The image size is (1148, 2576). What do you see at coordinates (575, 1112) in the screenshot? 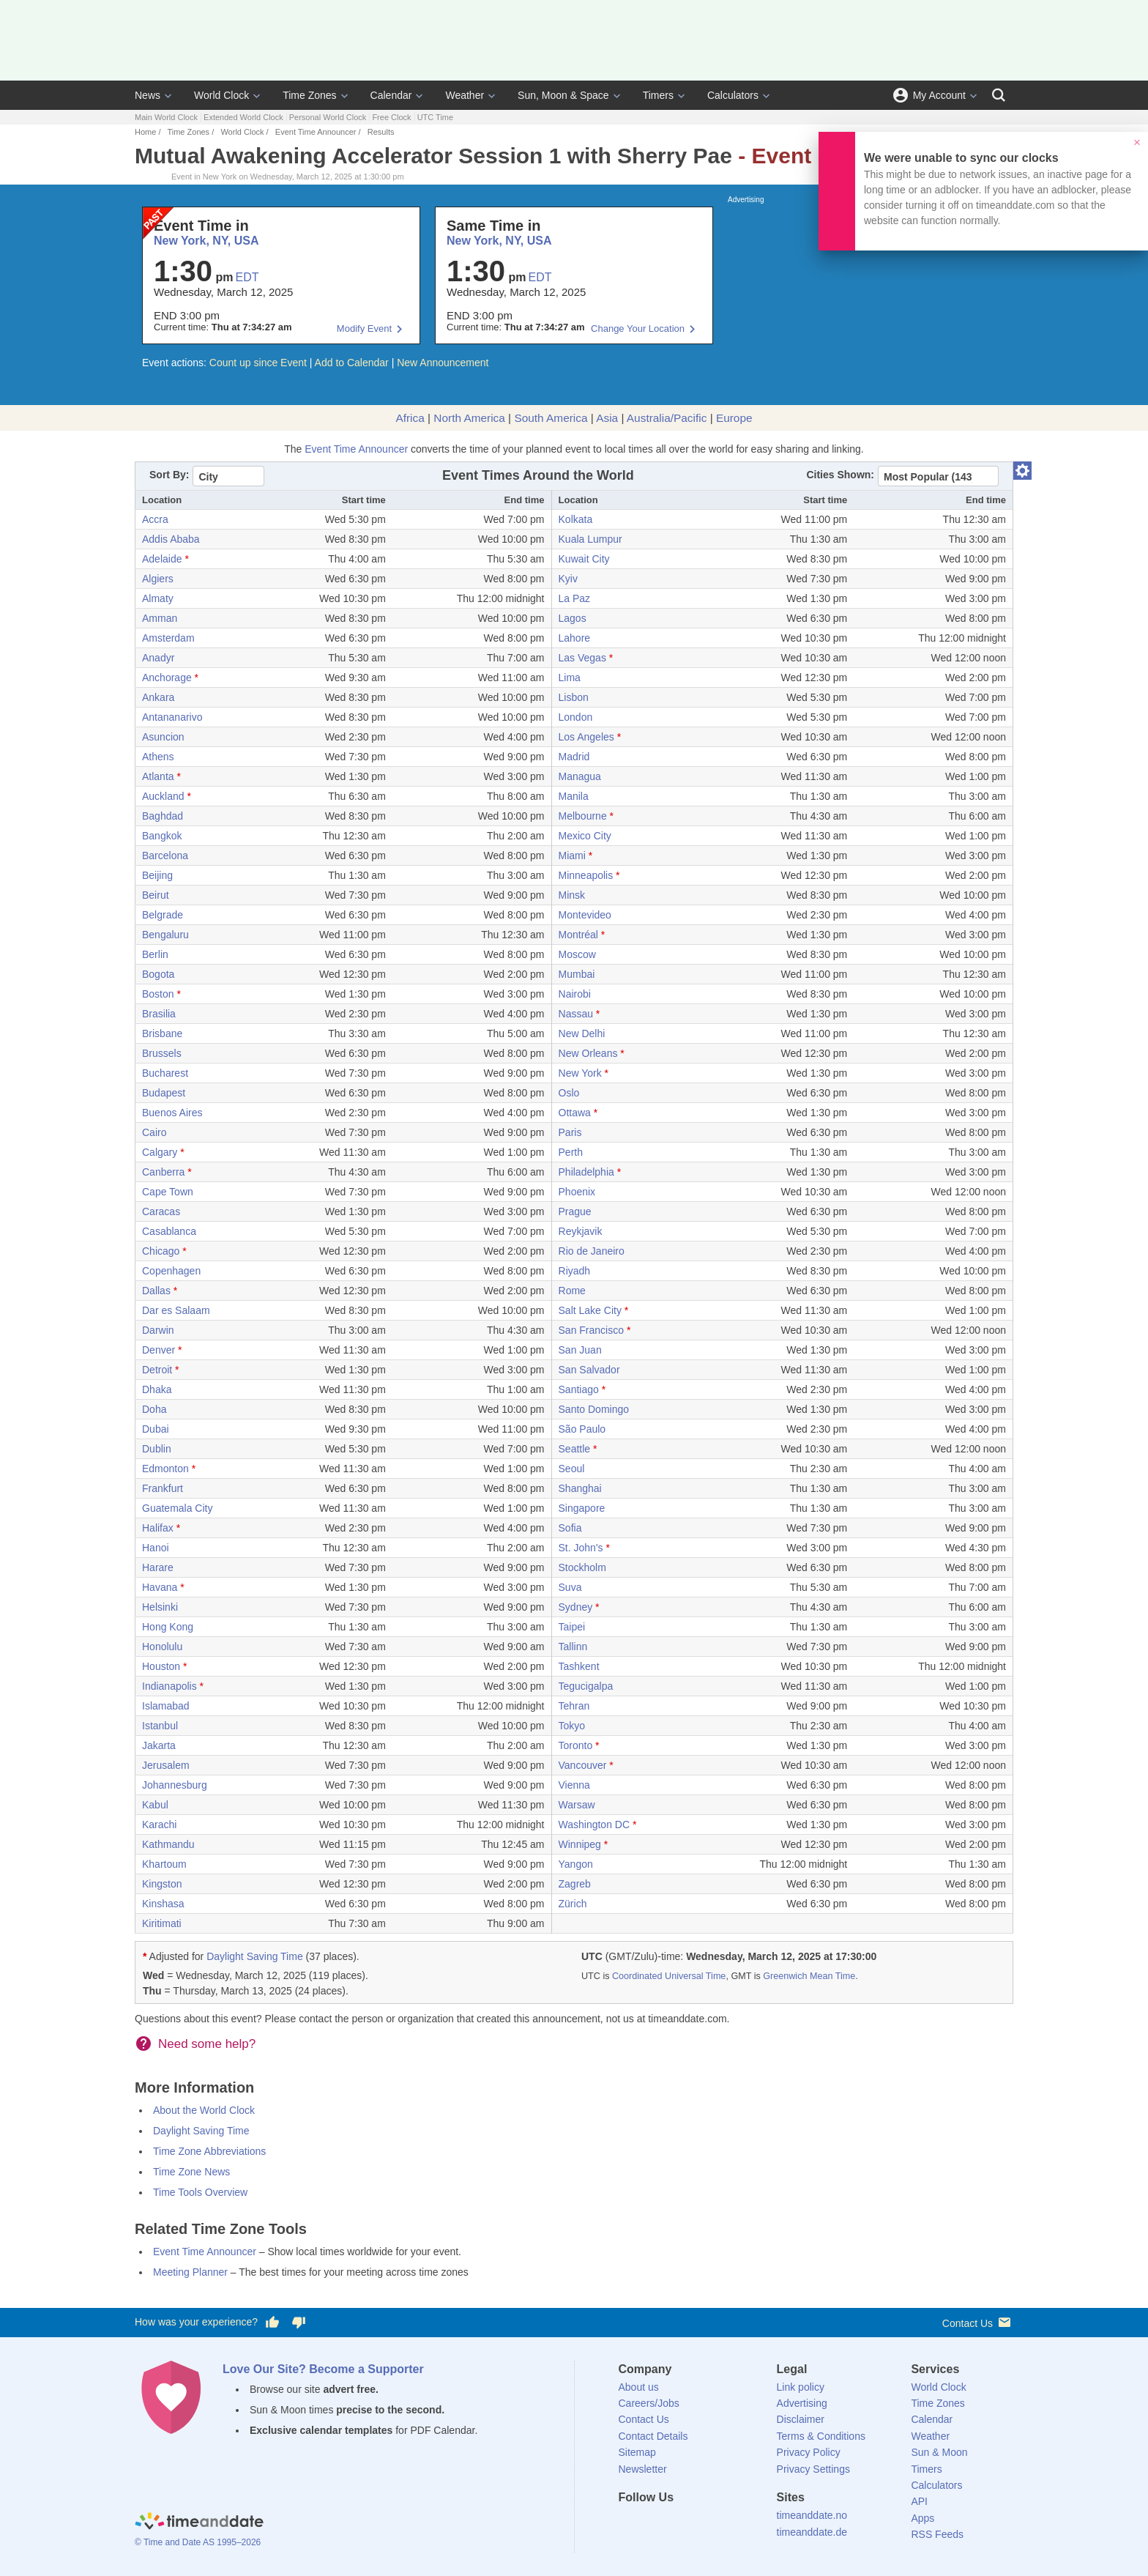
I see `Ottawa` at bounding box center [575, 1112].